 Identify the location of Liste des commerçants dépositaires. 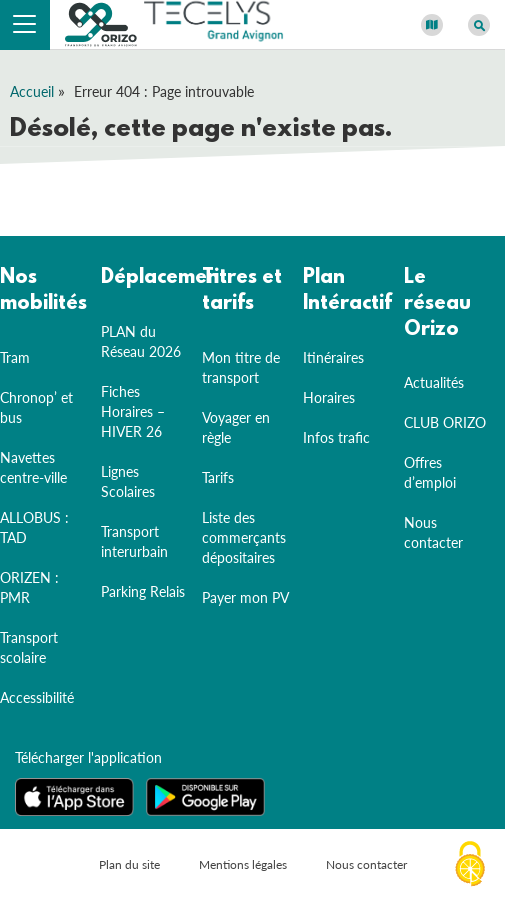
(244, 537).